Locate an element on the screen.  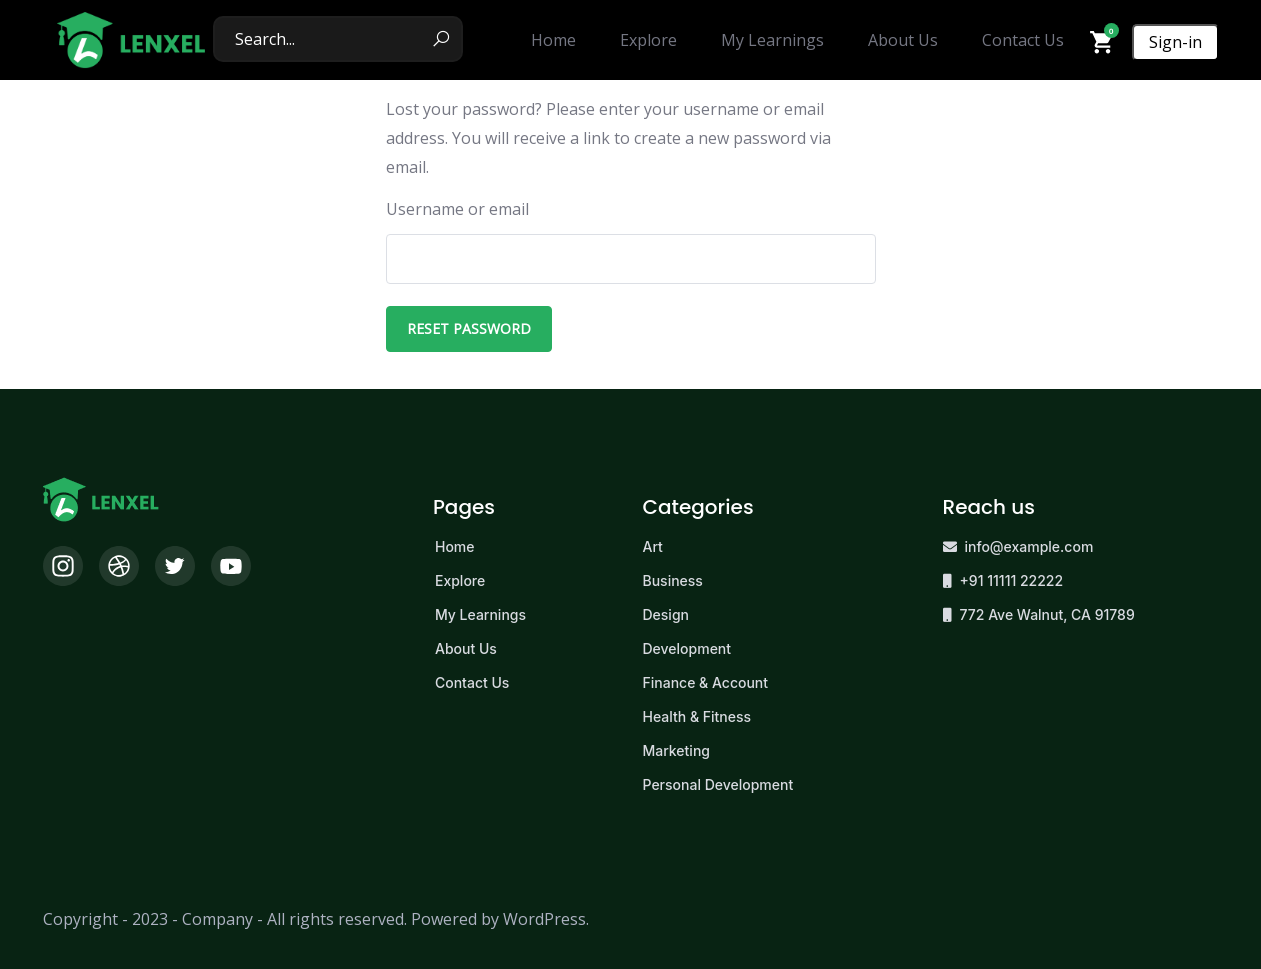
Contact Us is located at coordinates (472, 682).